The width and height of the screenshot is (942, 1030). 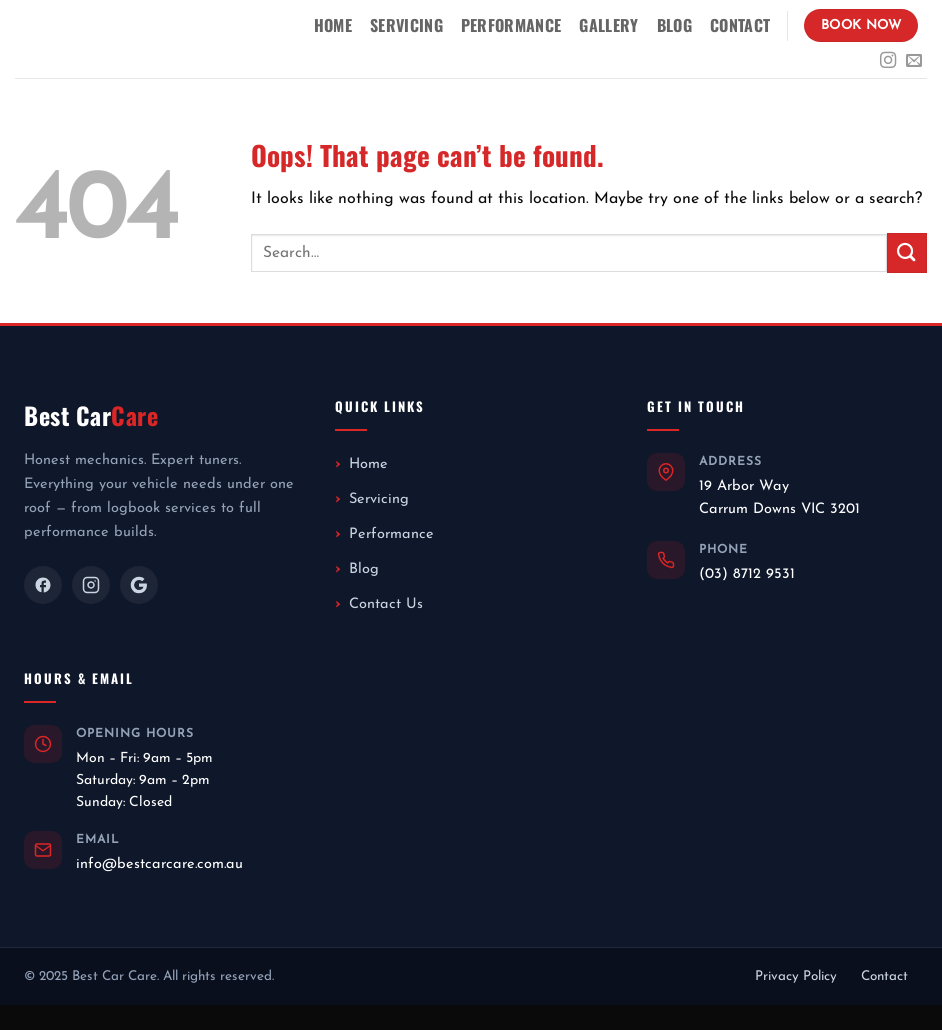 What do you see at coordinates (386, 604) in the screenshot?
I see `Contact Us` at bounding box center [386, 604].